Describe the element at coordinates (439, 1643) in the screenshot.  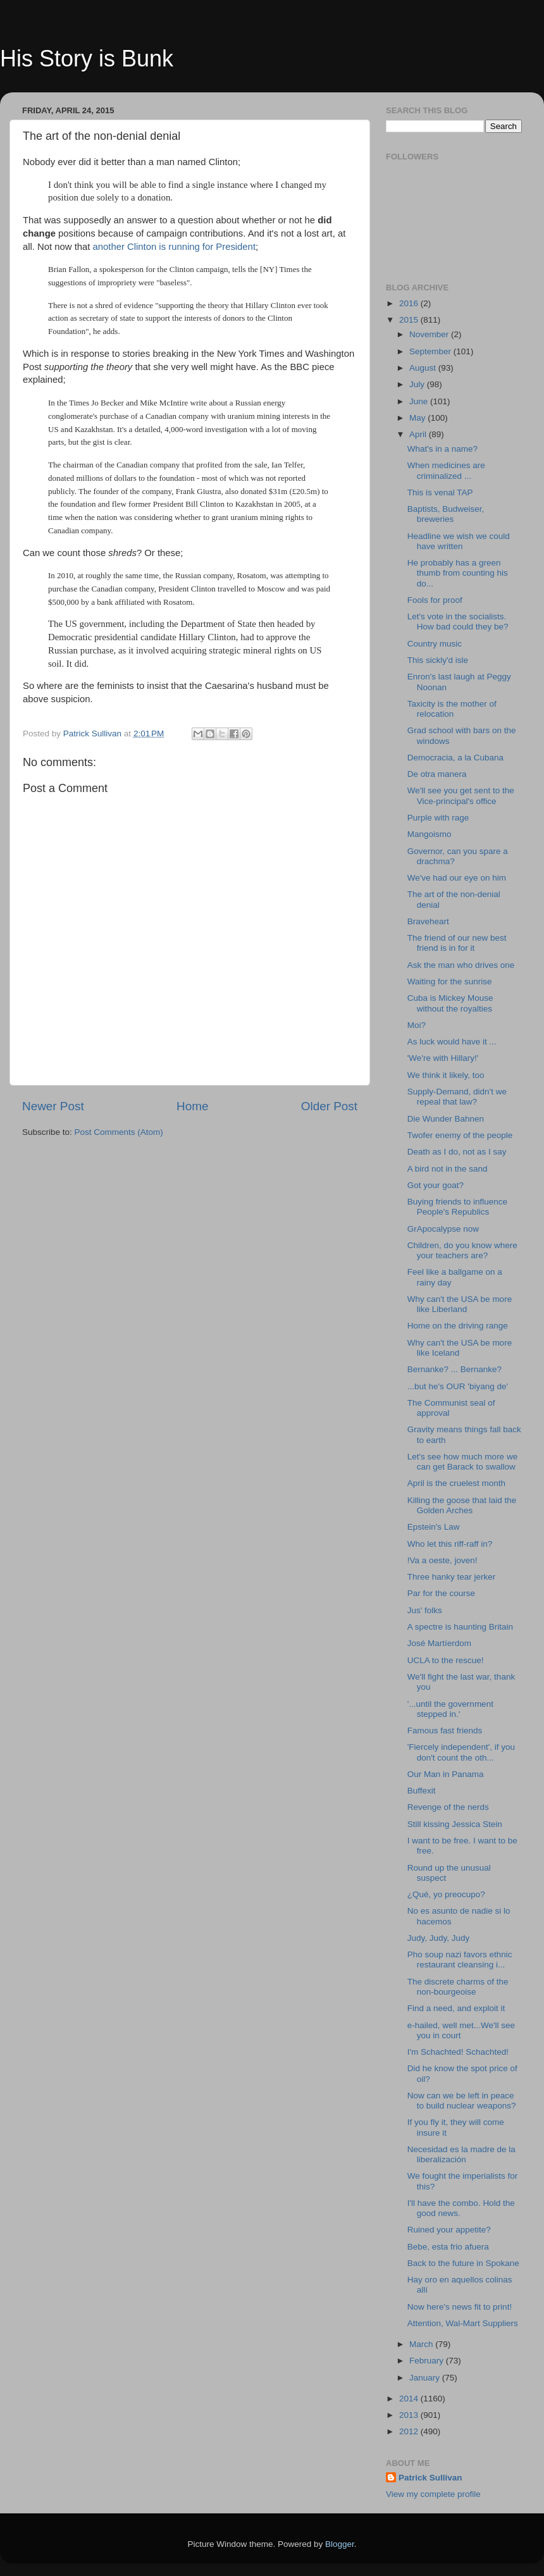
I see `José Martíerdom` at that location.